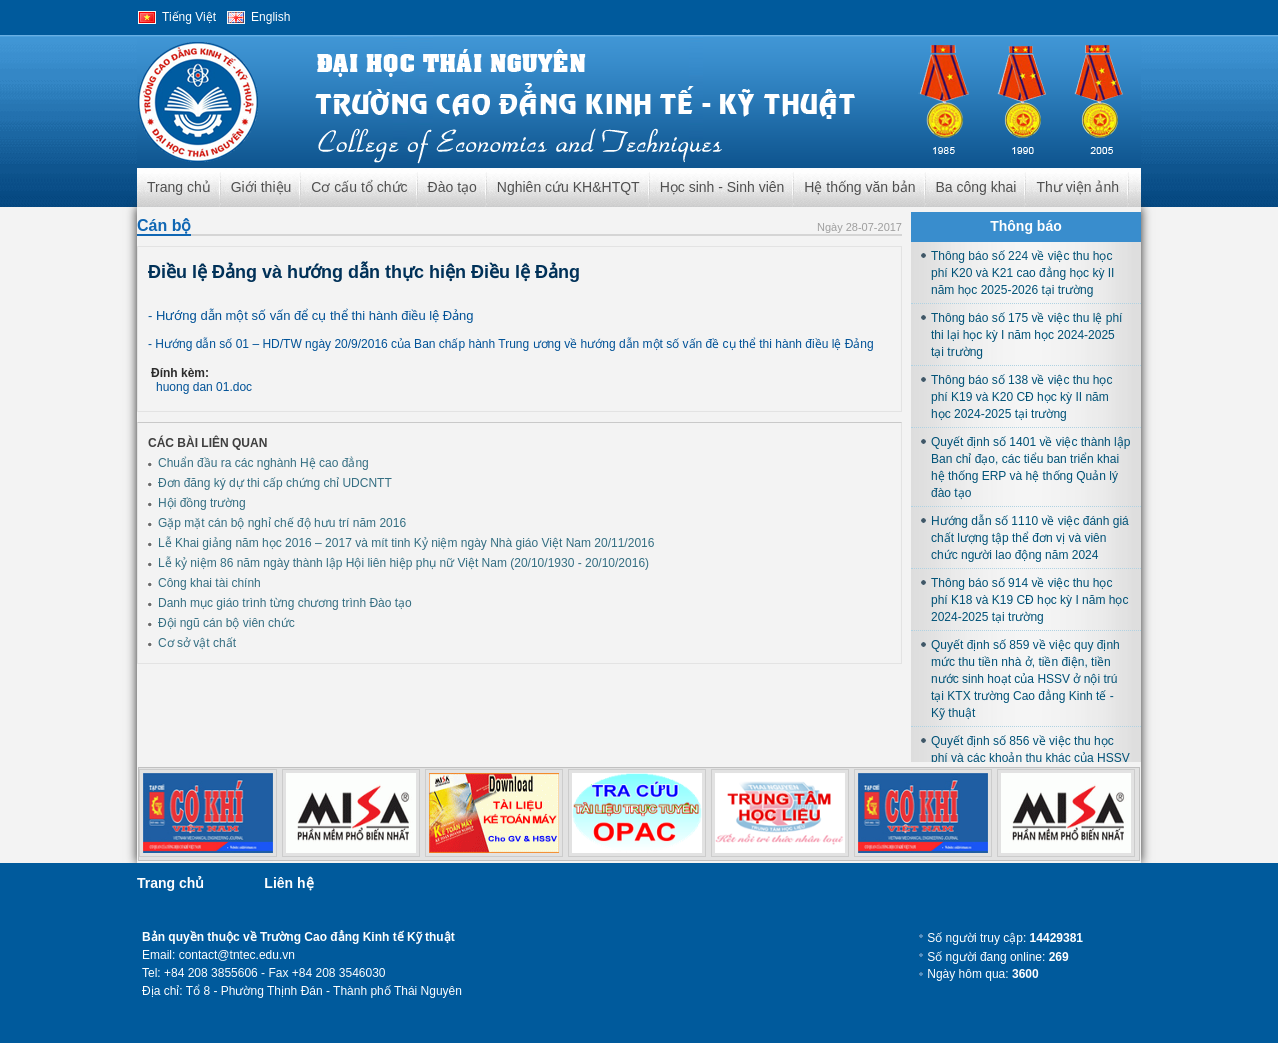  Describe the element at coordinates (197, 643) in the screenshot. I see `Cơ sở vật chất` at that location.